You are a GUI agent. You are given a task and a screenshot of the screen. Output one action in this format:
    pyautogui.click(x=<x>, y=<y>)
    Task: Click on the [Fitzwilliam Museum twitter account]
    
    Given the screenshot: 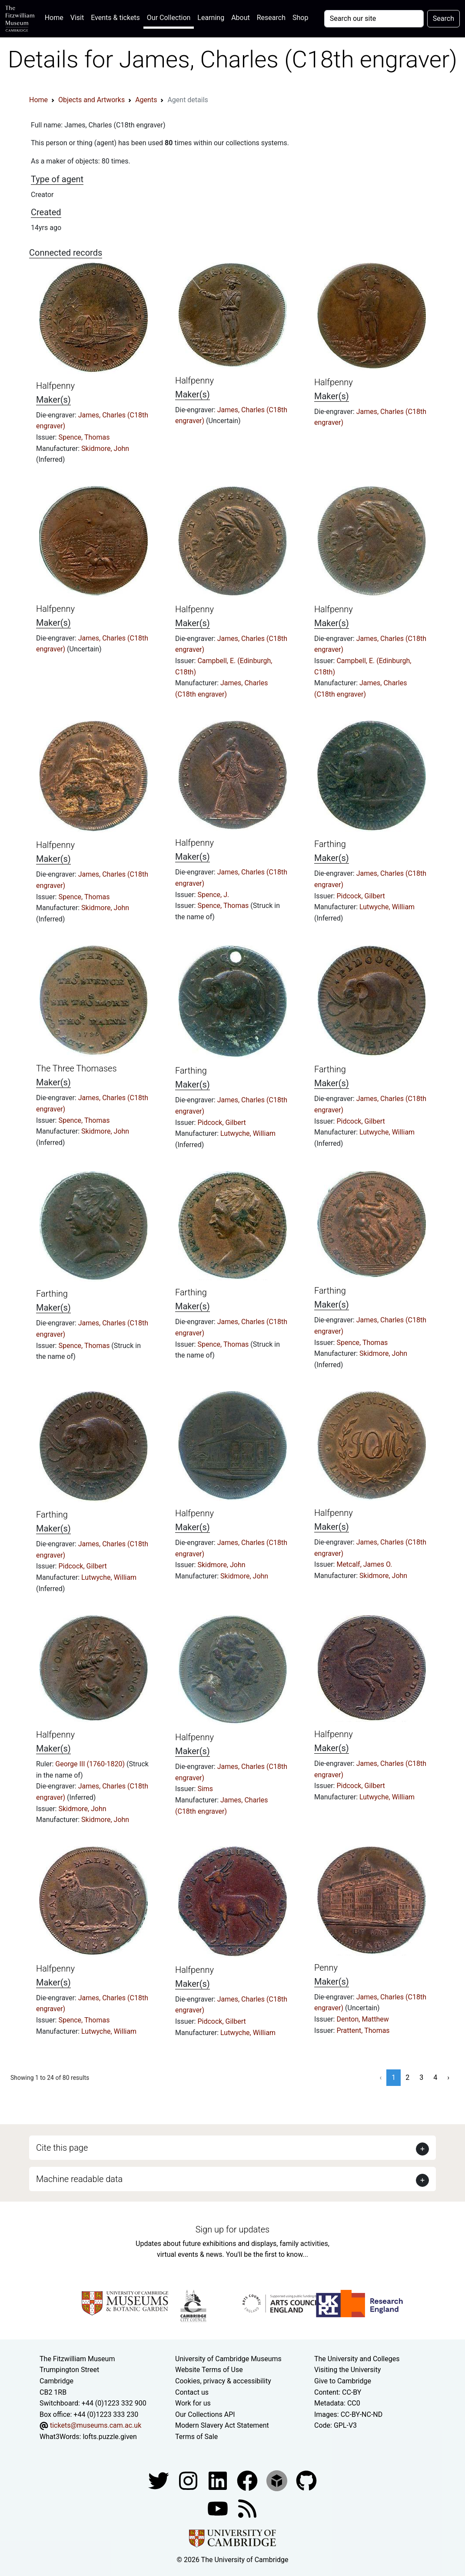 What is the action you would take?
    pyautogui.click(x=159, y=2480)
    